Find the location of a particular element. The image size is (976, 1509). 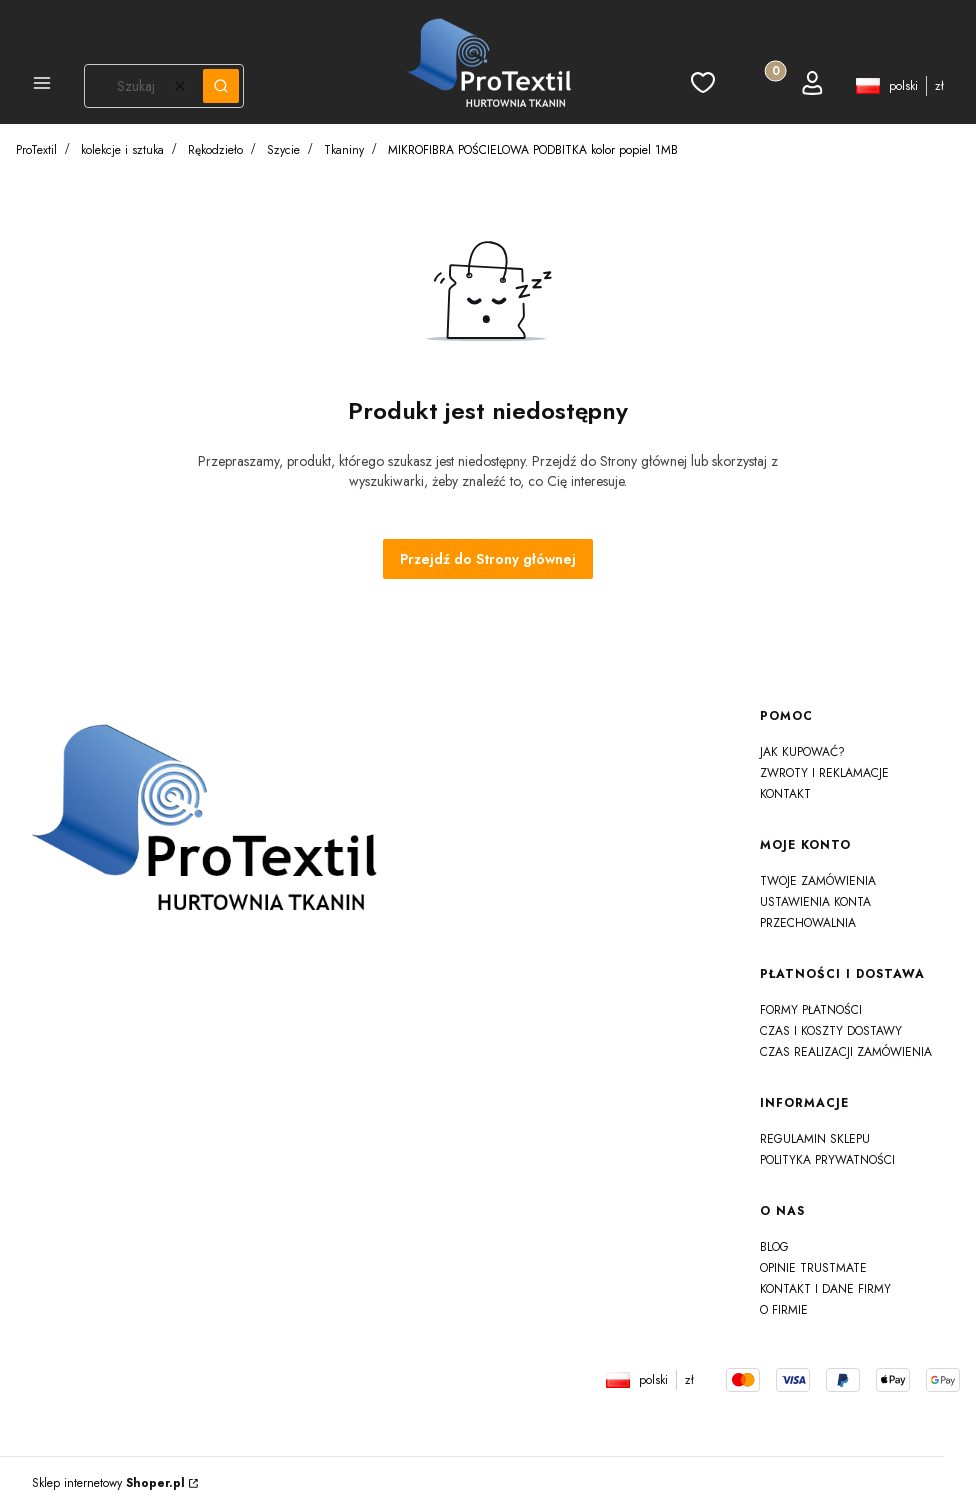

Twoje zamówienia is located at coordinates (818, 881).